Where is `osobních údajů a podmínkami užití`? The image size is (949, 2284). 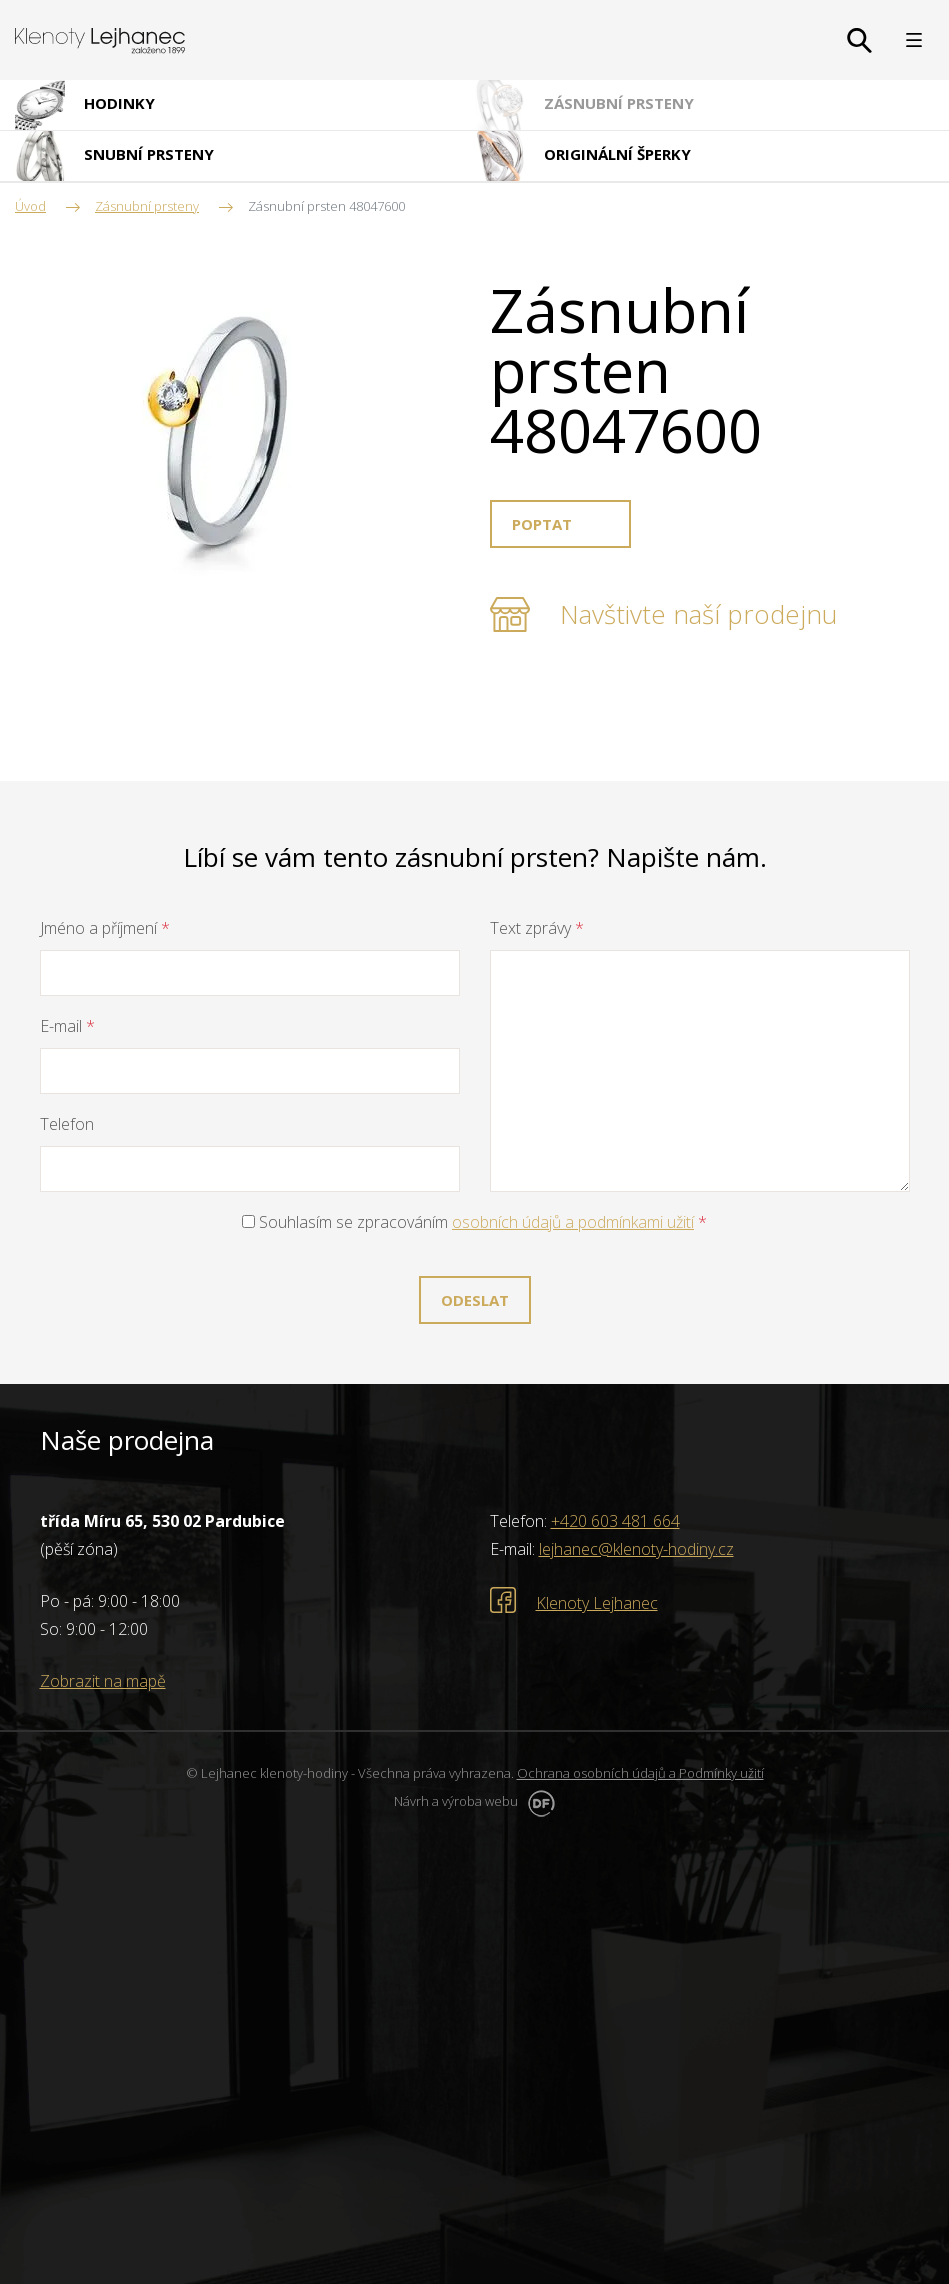 osobních údajů a podmínkami užití is located at coordinates (573, 1222).